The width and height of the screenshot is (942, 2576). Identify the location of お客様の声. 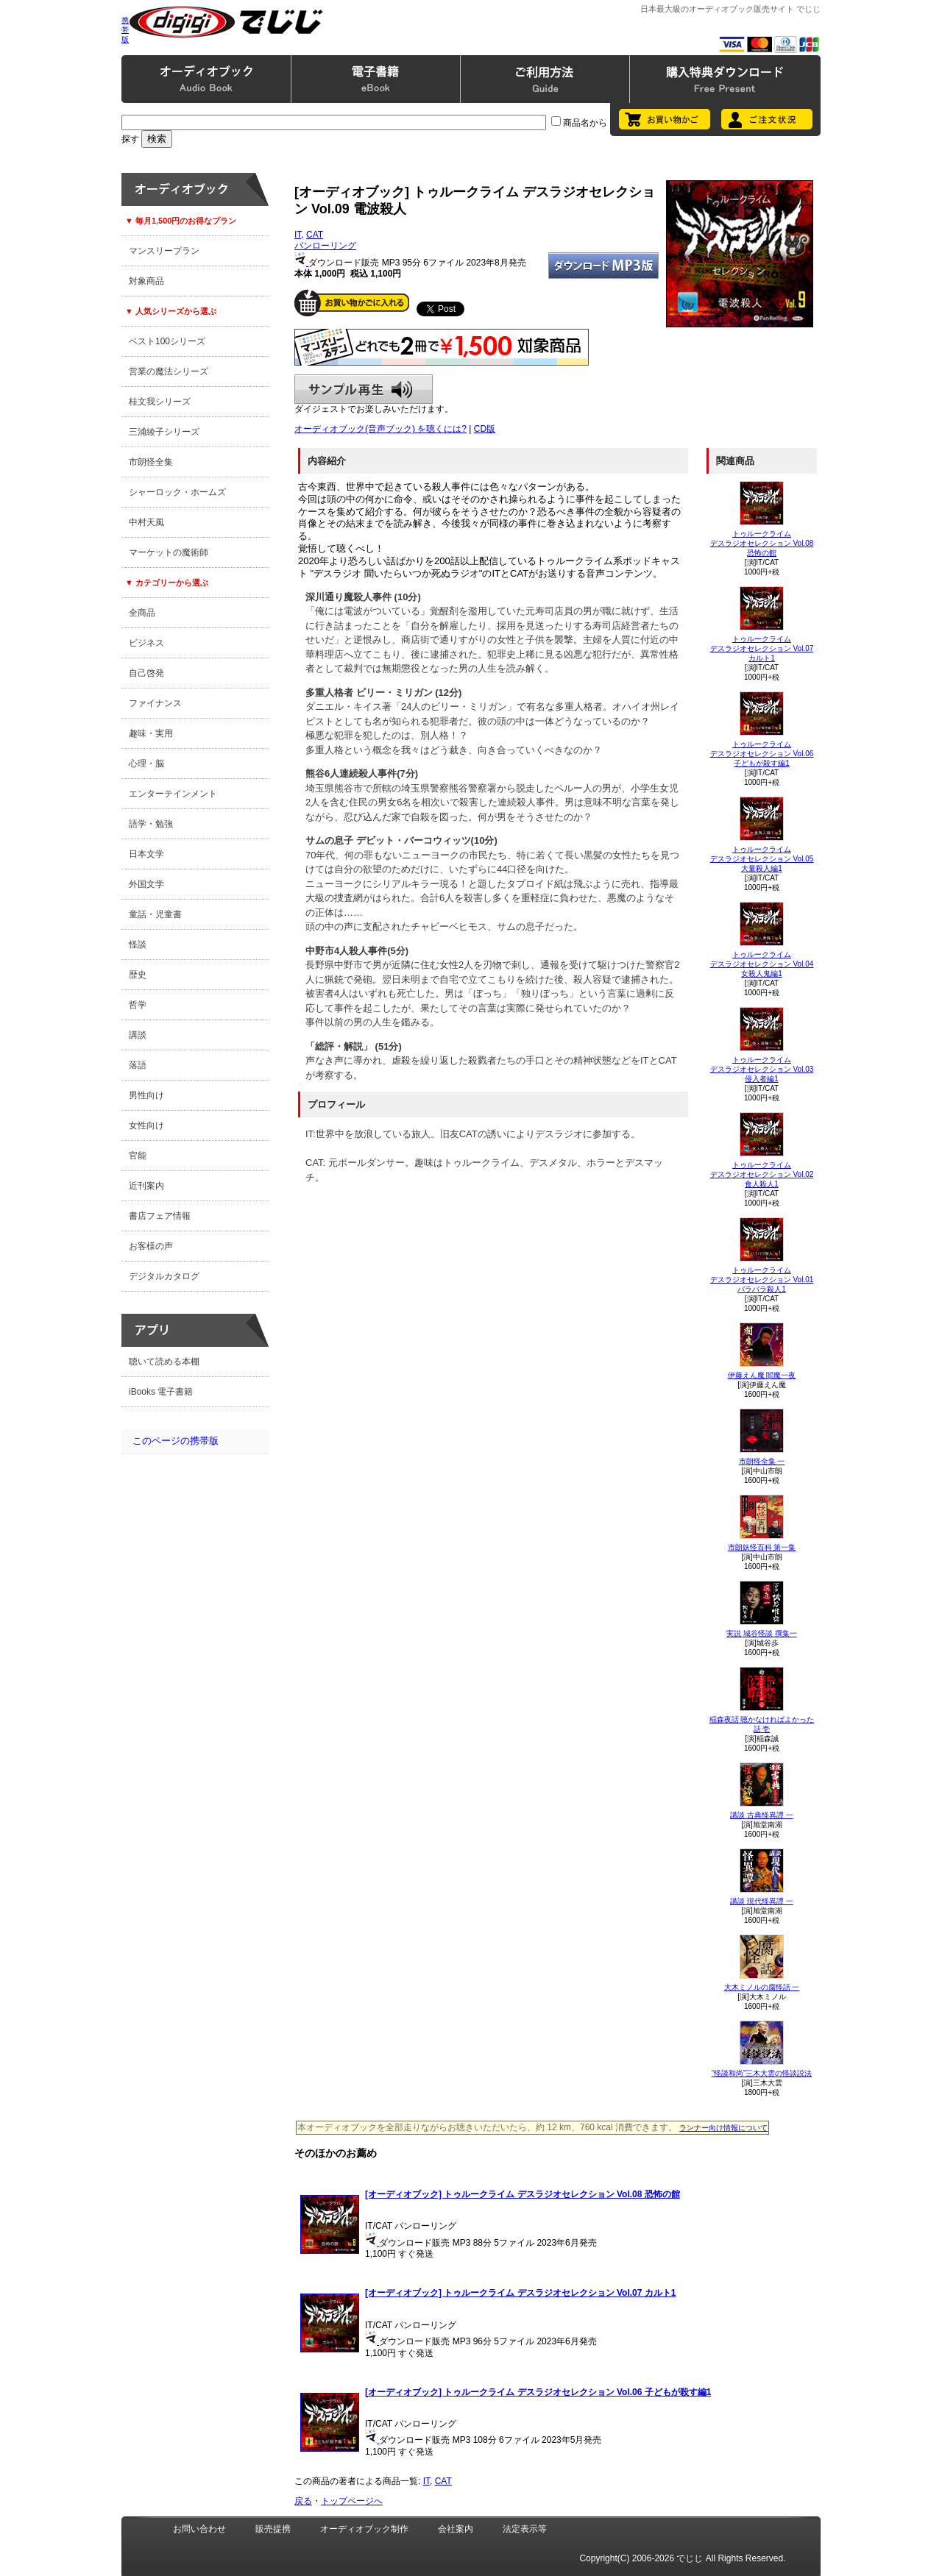
(151, 1246).